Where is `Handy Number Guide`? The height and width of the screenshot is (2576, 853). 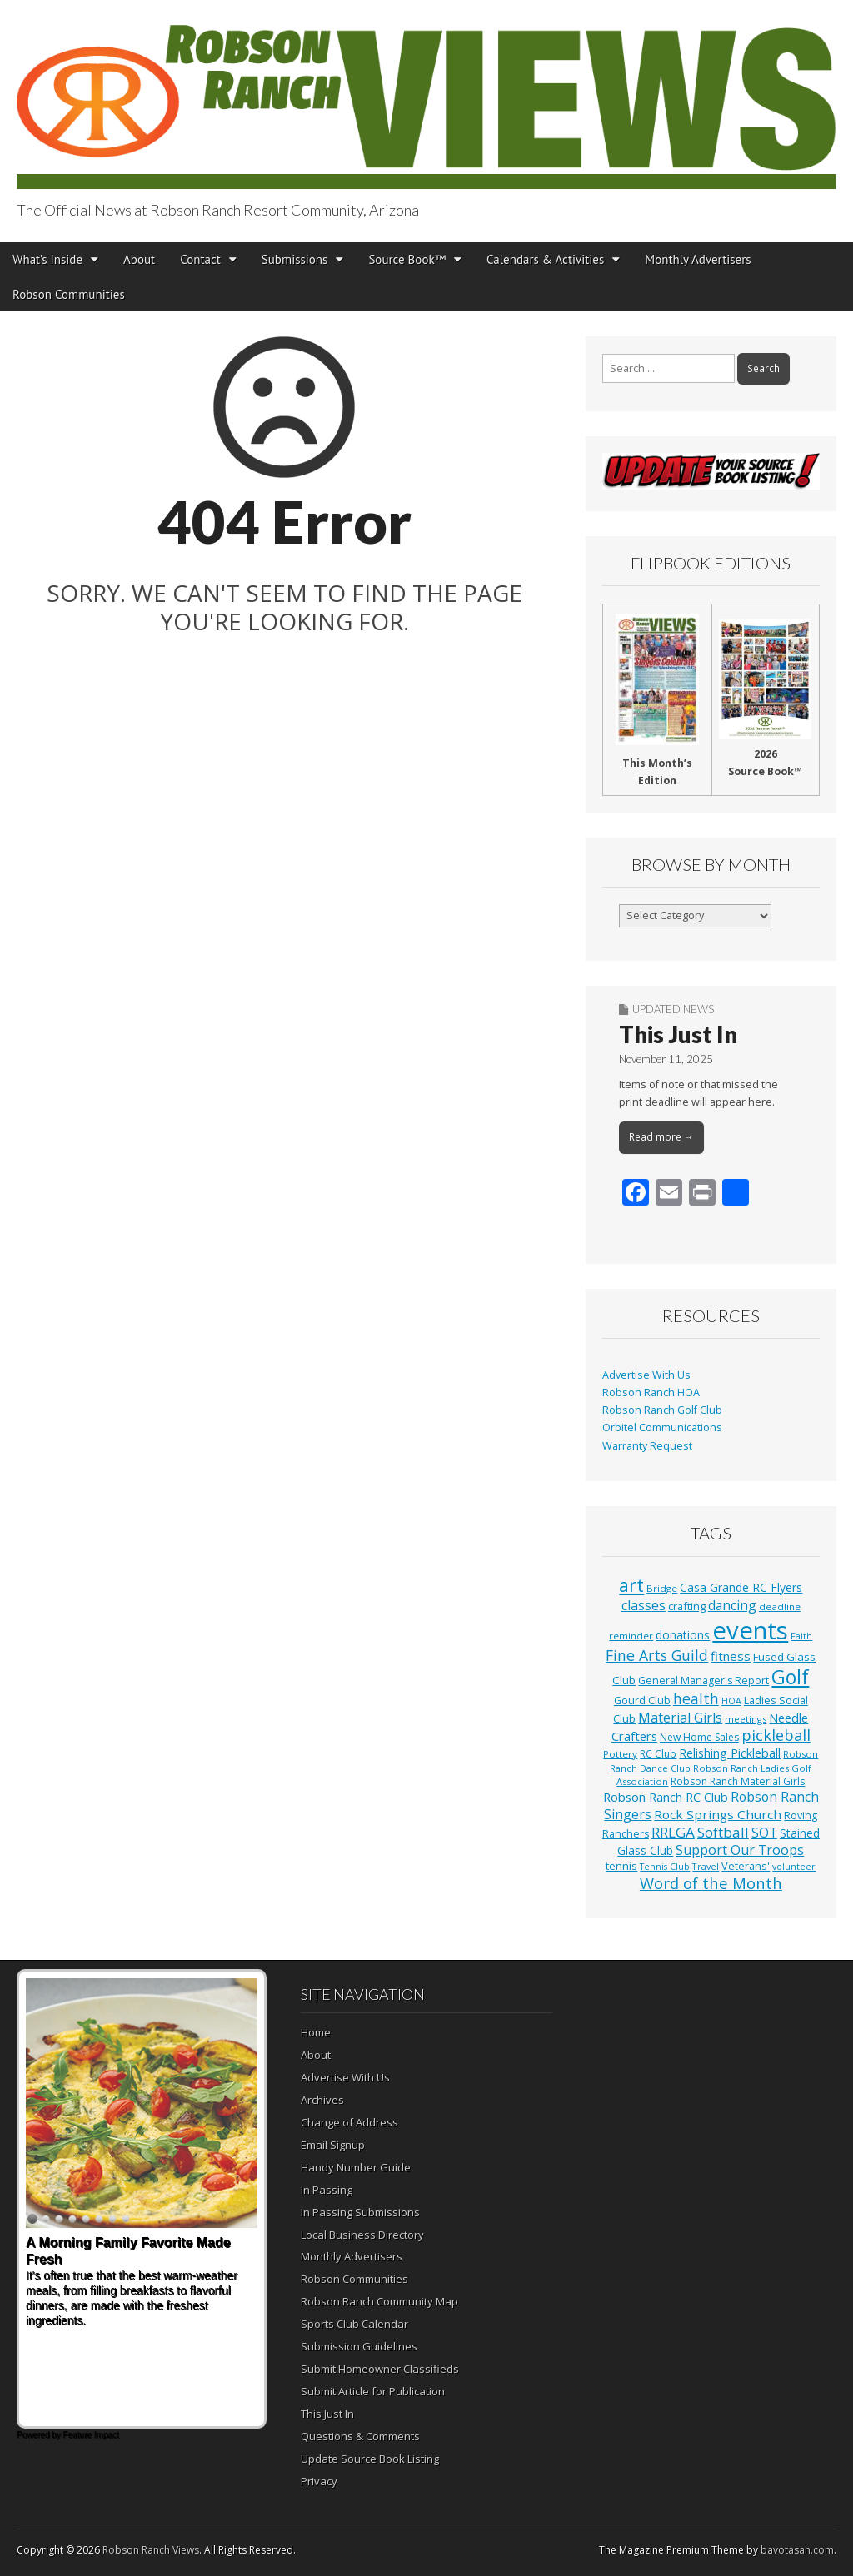
Handy Number Guide is located at coordinates (356, 2167).